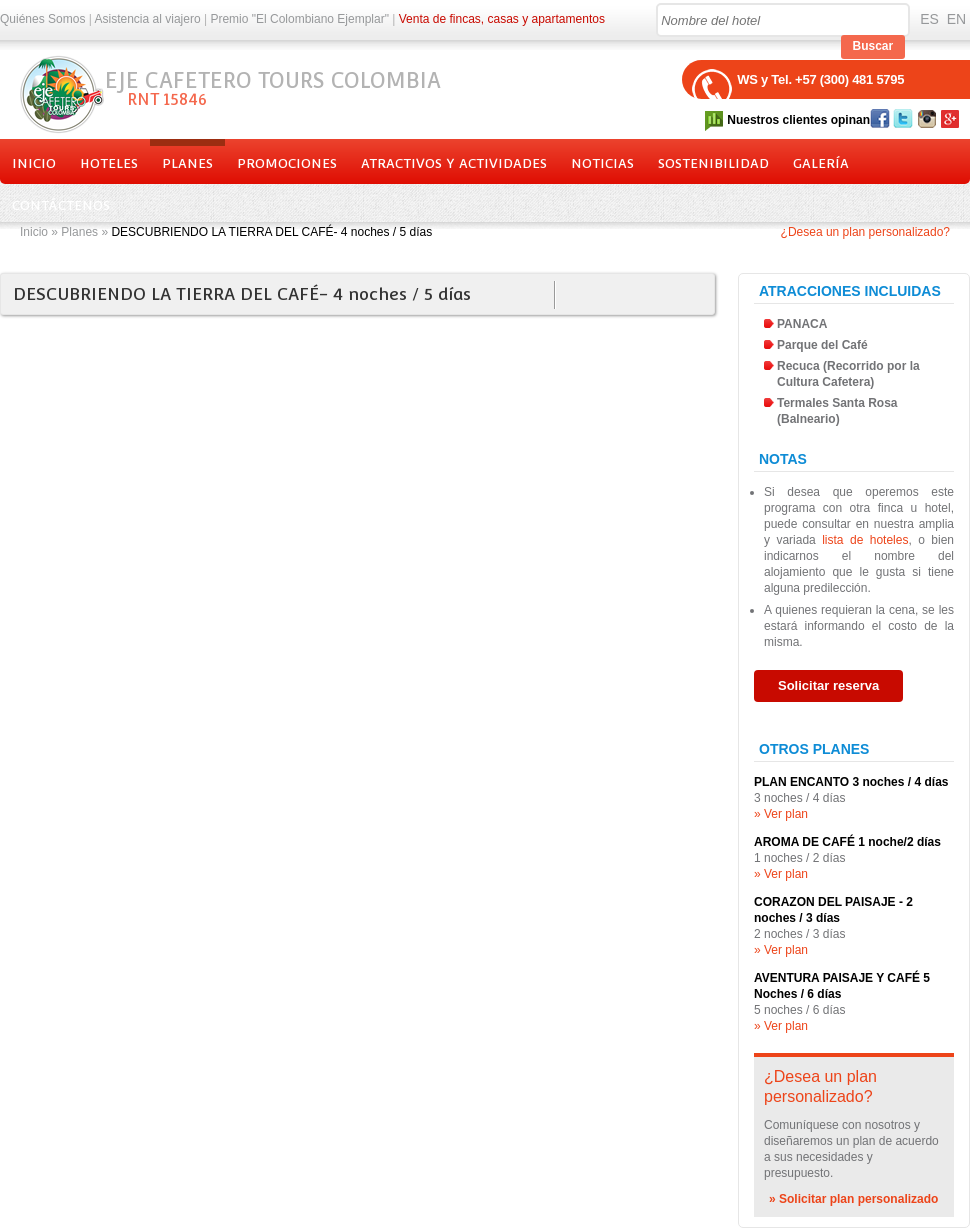  I want to click on Parque del Café, so click(822, 345).